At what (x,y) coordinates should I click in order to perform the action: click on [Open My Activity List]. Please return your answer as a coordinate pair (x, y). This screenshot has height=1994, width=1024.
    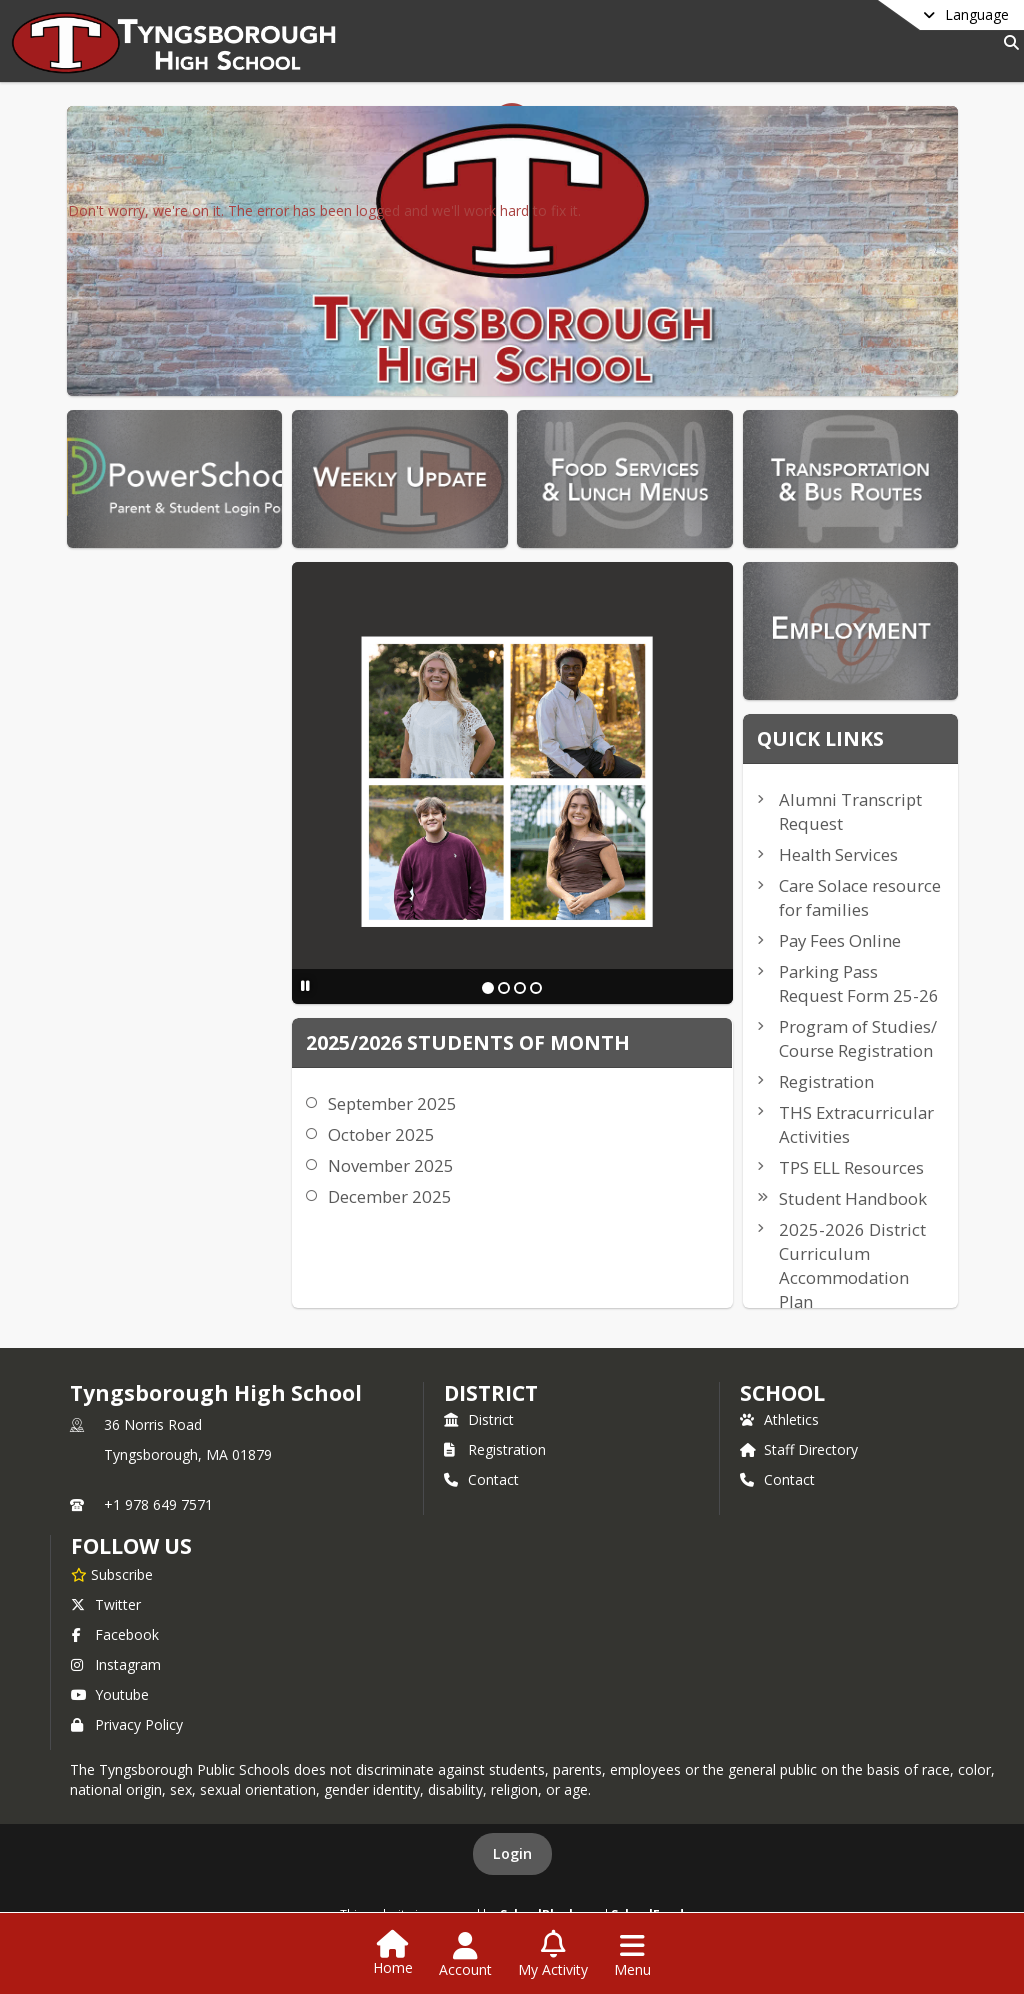
    Looking at the image, I should click on (553, 1955).